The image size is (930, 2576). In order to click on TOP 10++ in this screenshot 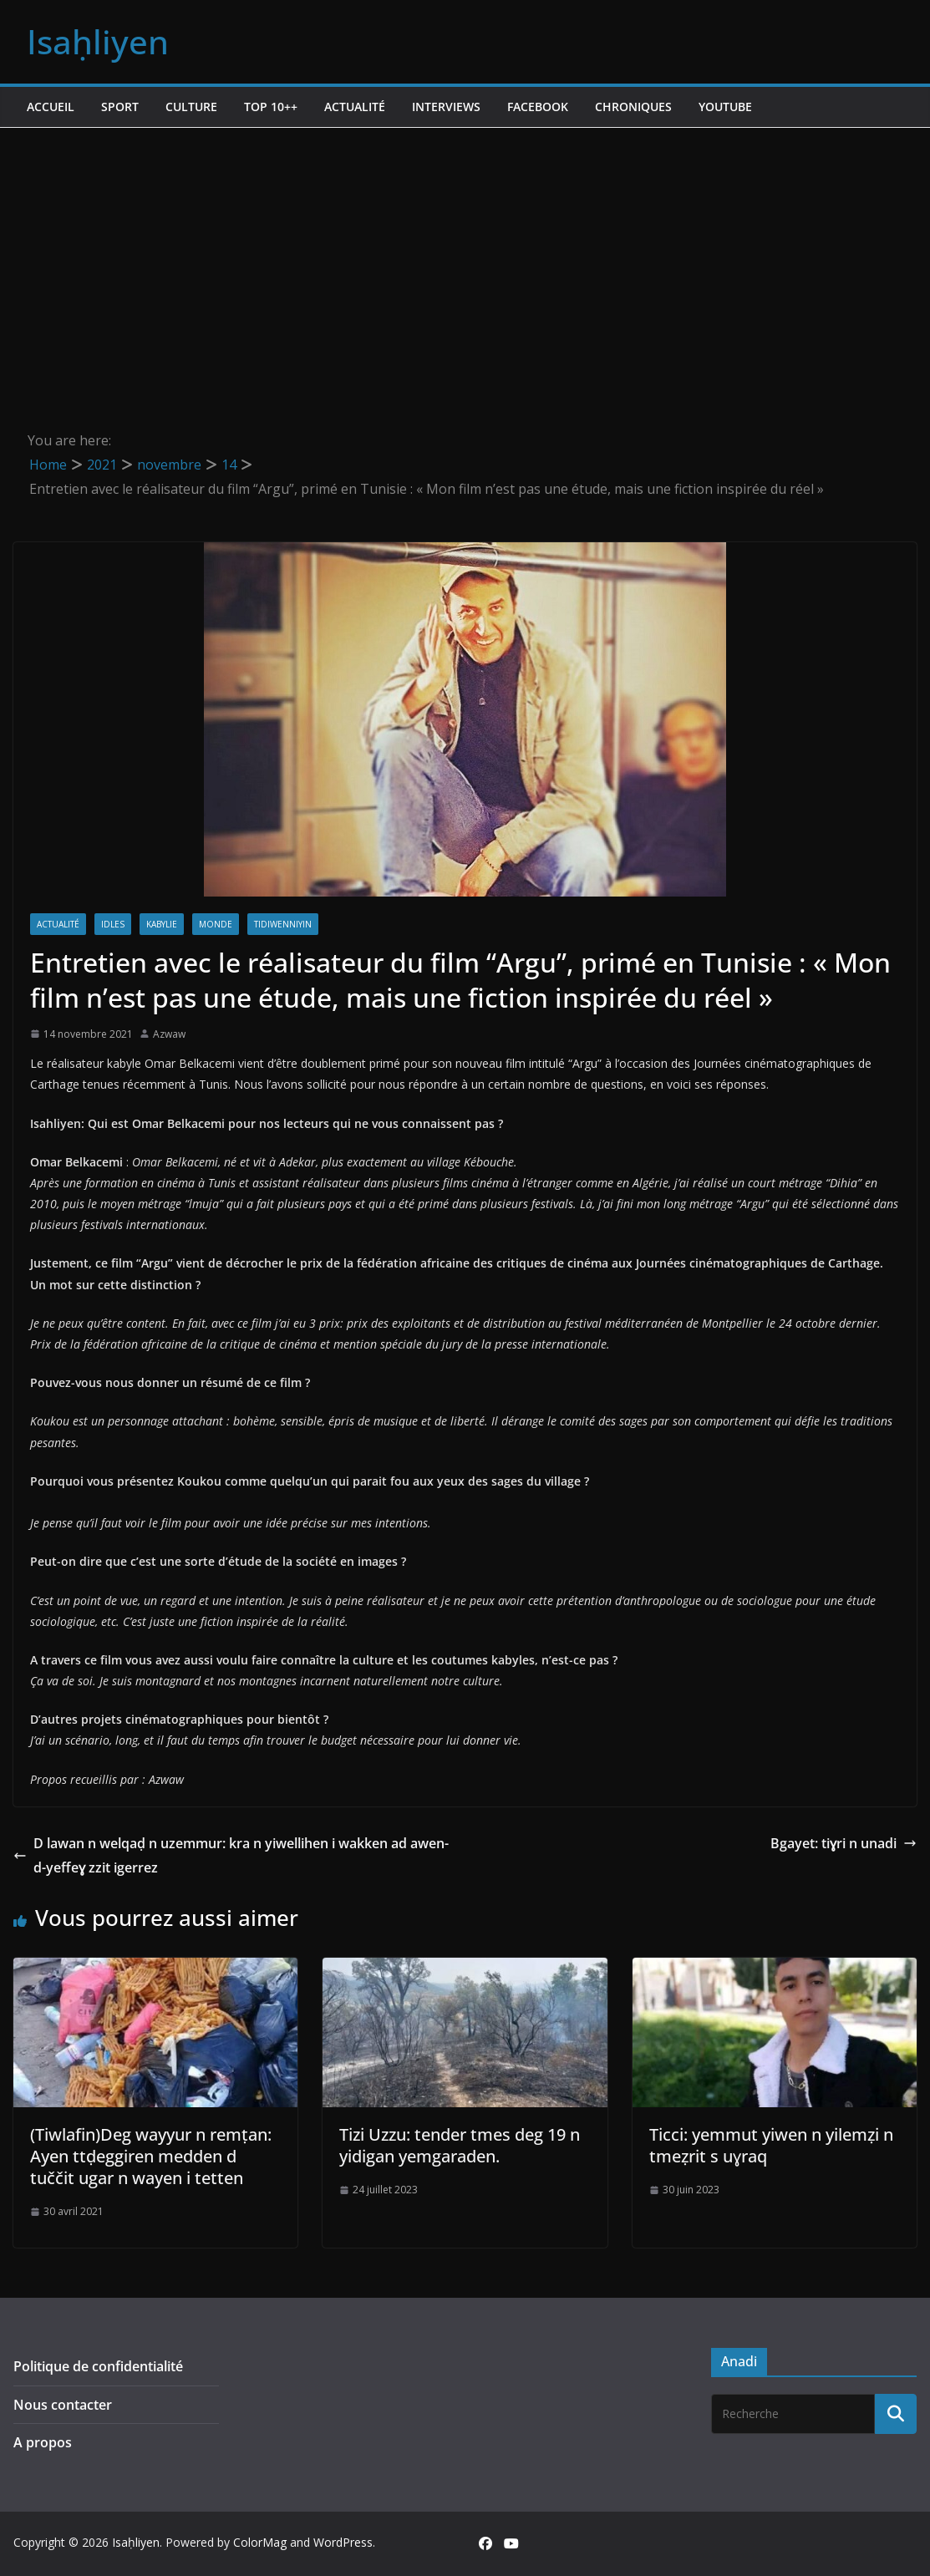, I will do `click(270, 106)`.